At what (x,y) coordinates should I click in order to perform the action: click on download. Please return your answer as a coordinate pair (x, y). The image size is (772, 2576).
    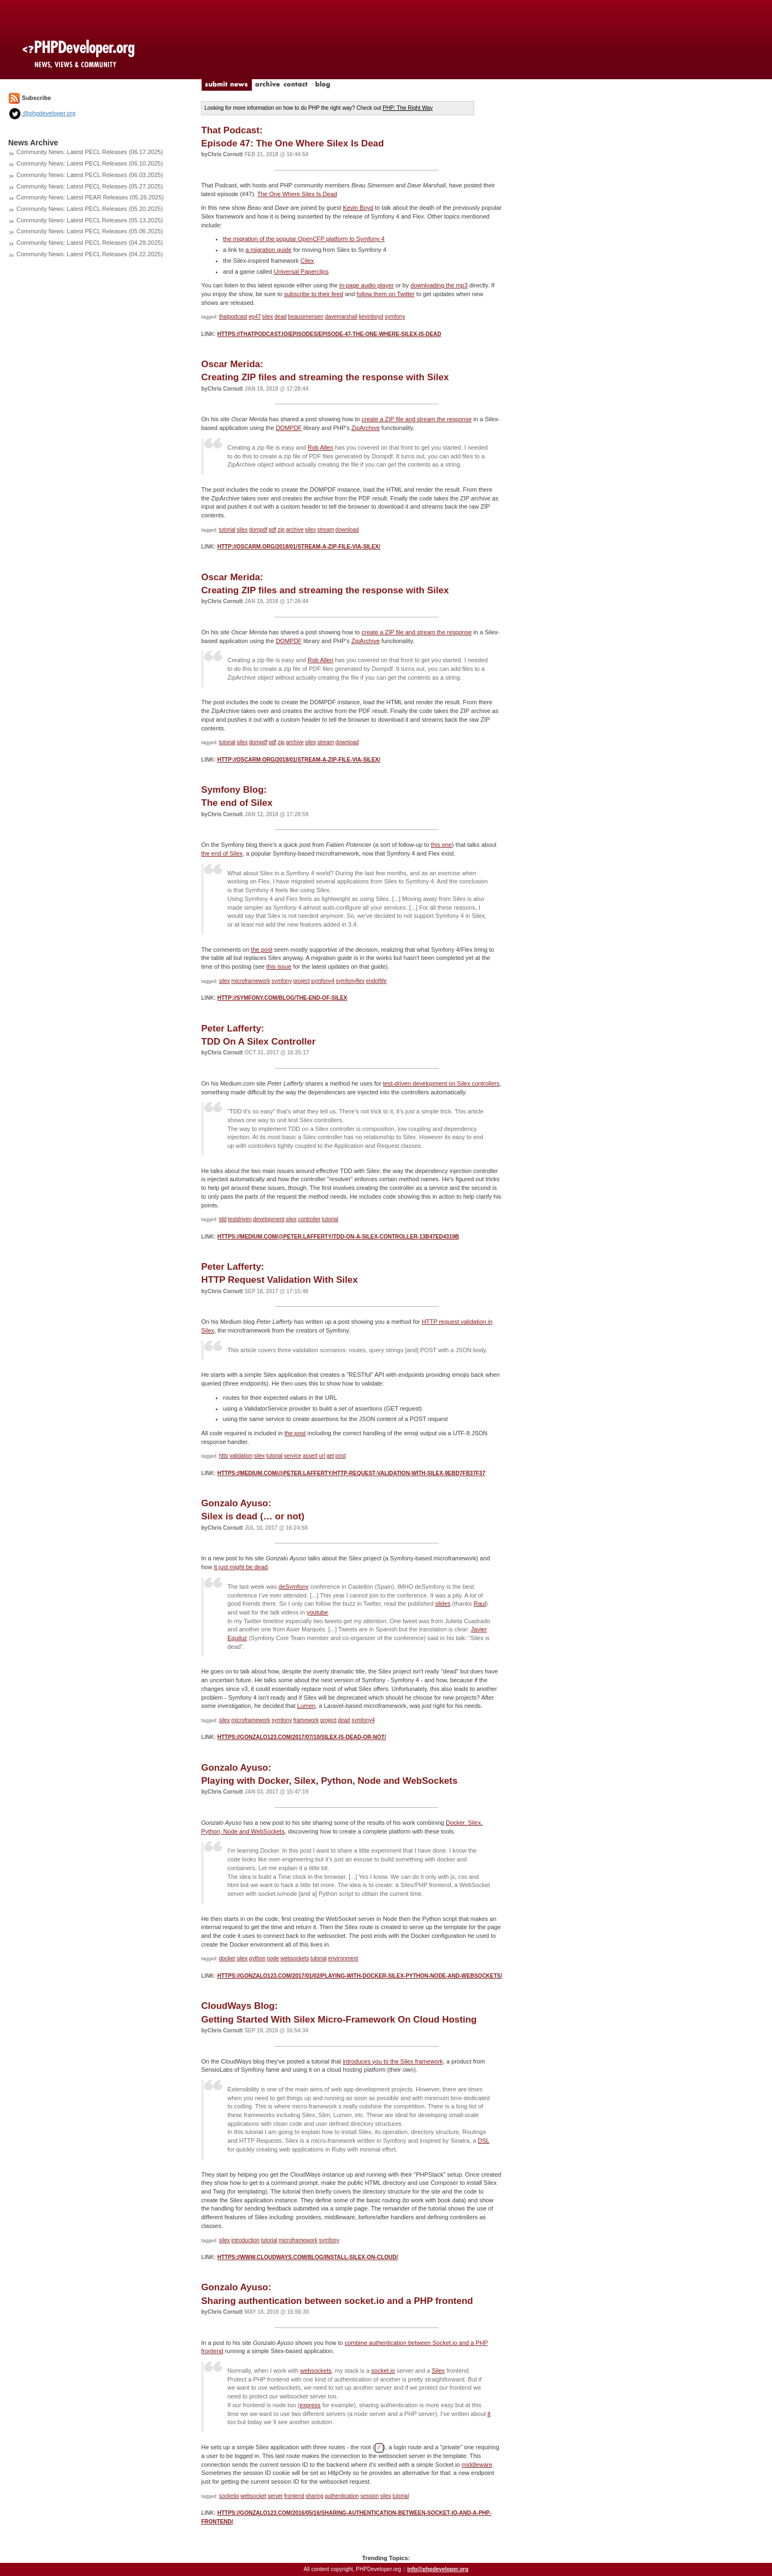
    Looking at the image, I should click on (347, 530).